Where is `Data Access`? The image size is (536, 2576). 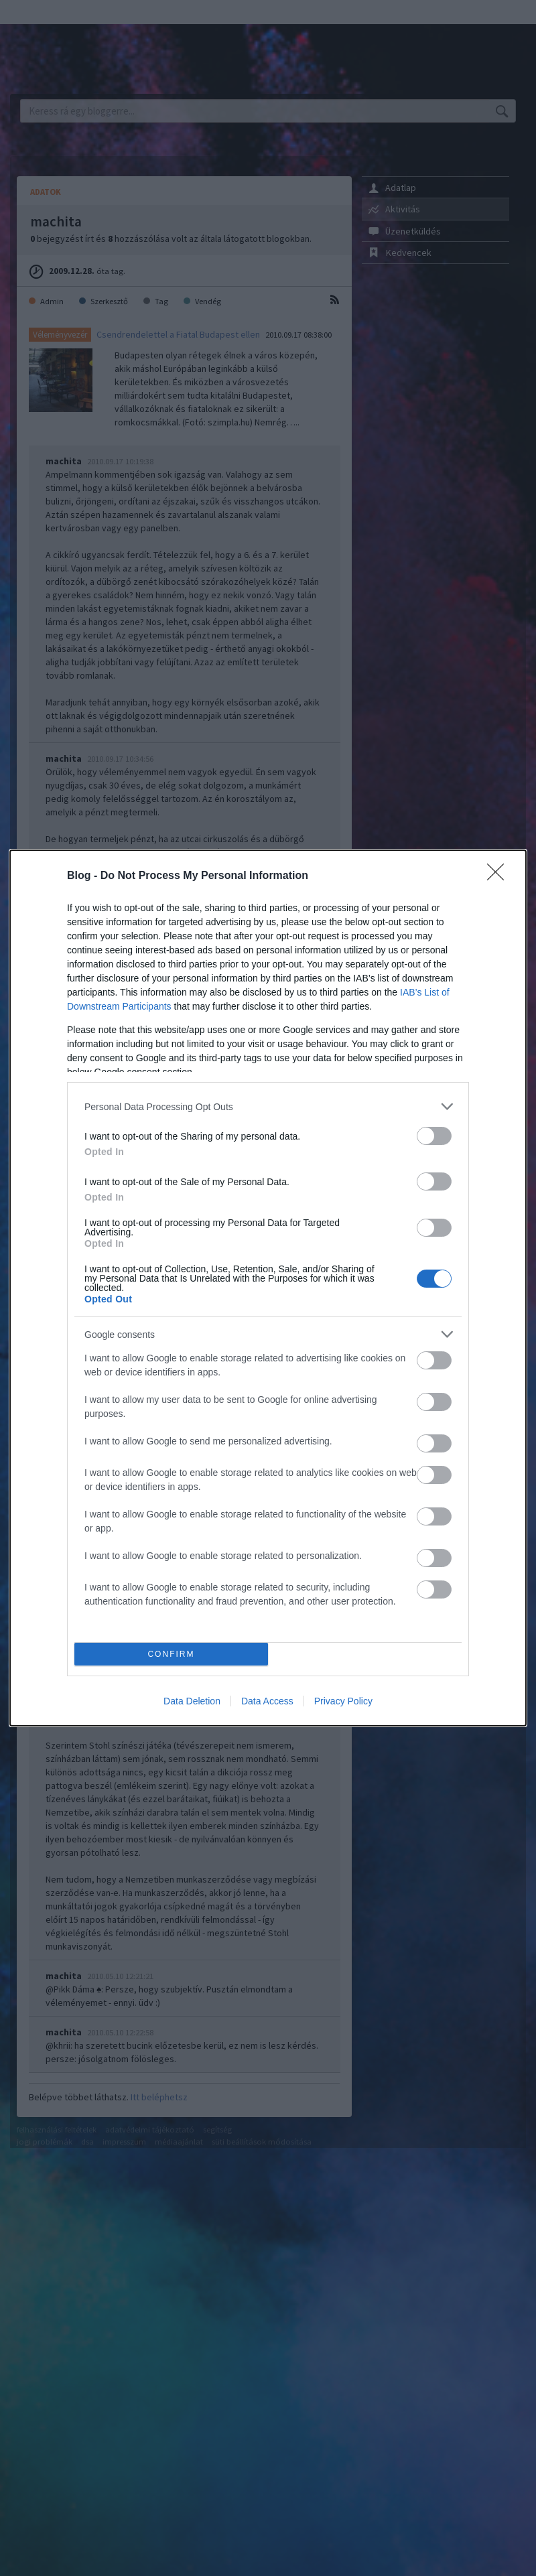
Data Access is located at coordinates (267, 1701).